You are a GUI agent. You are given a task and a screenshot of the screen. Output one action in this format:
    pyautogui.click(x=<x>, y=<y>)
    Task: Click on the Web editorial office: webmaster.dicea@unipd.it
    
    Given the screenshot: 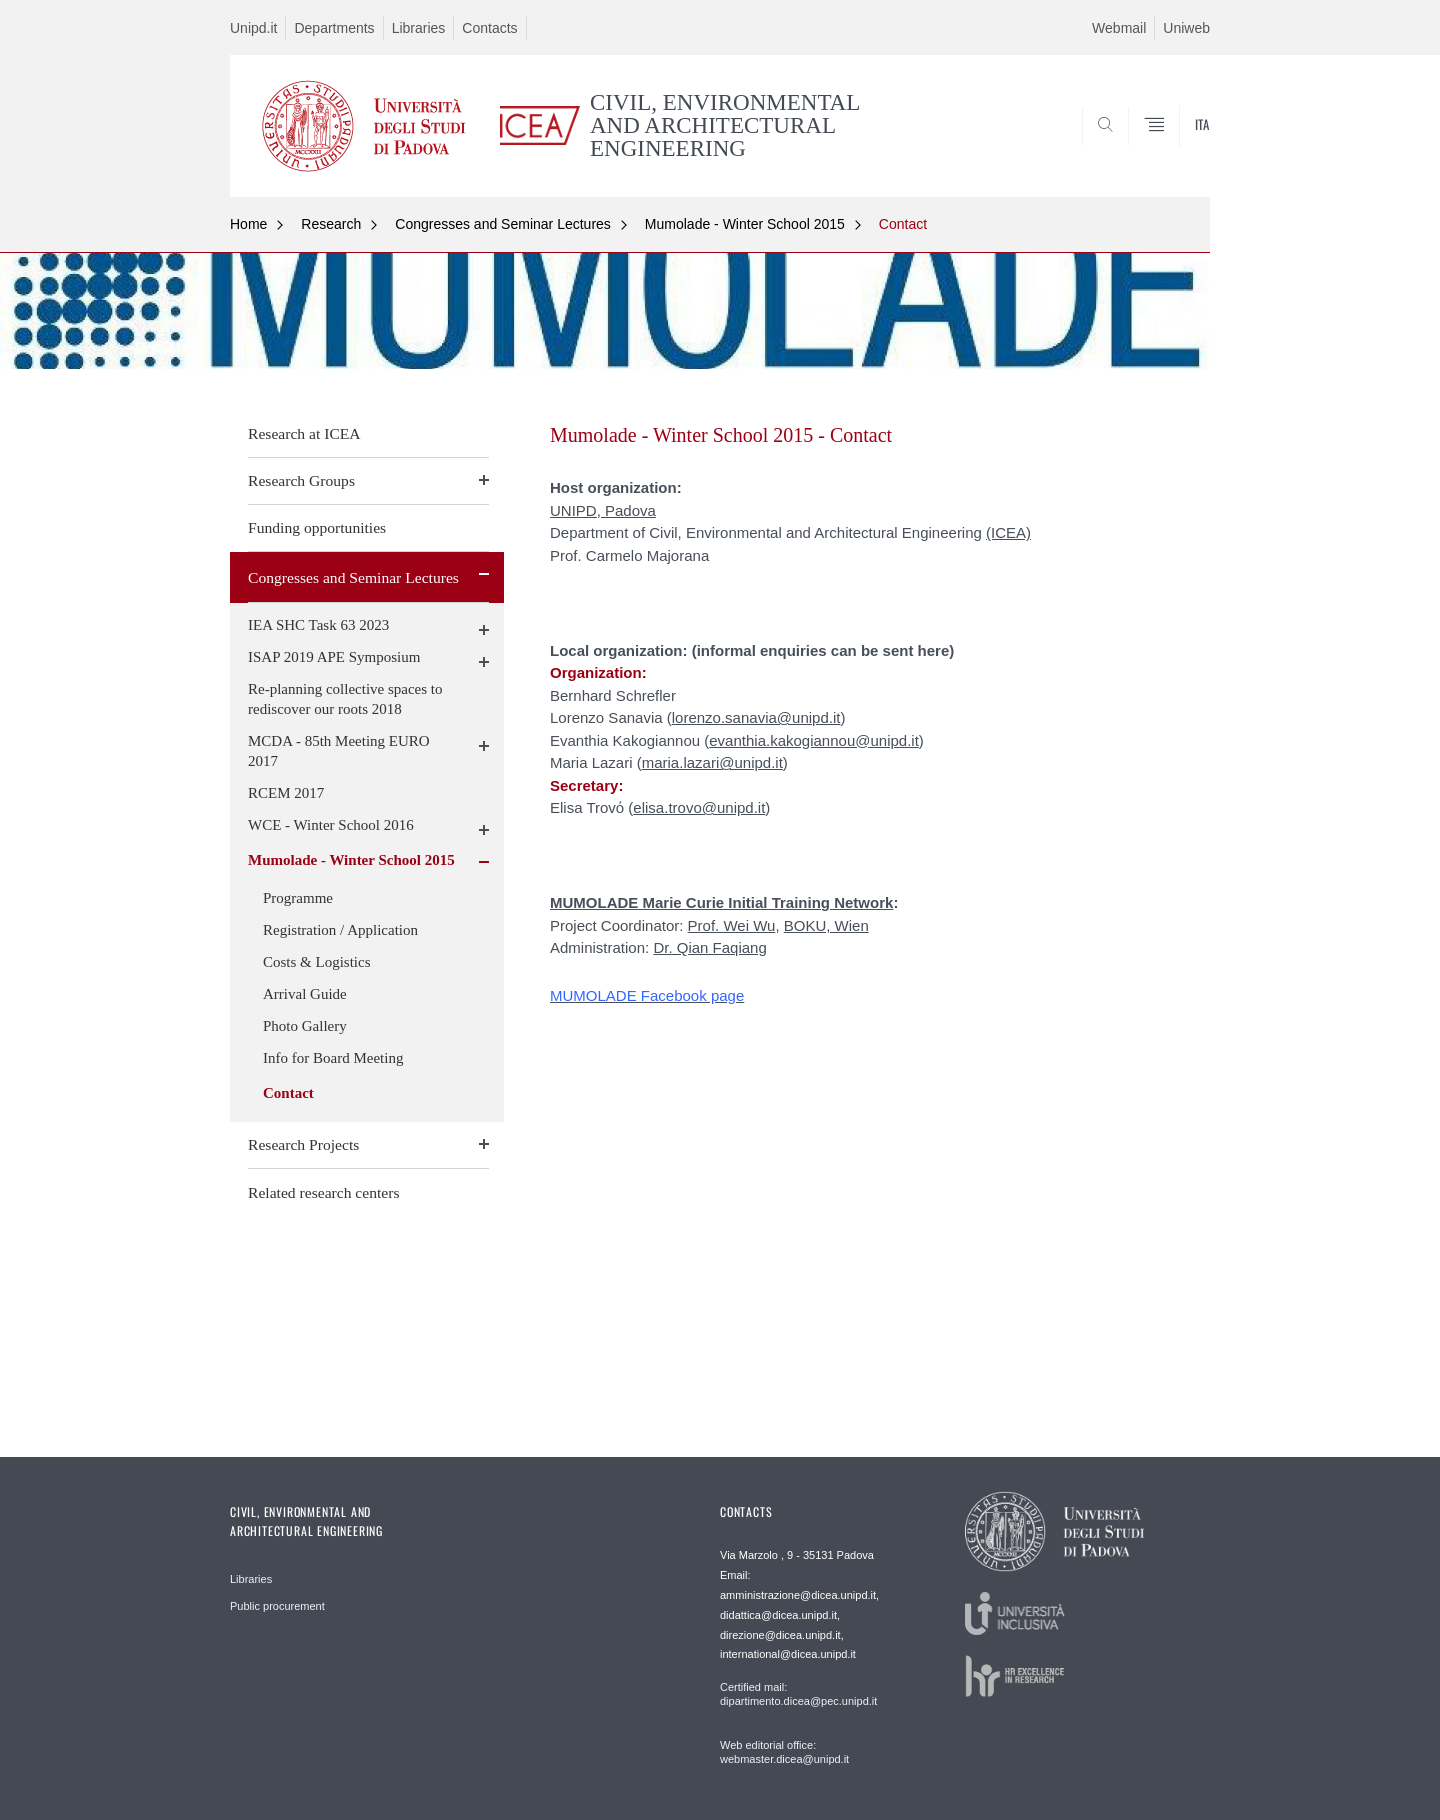 What is the action you would take?
    pyautogui.click(x=784, y=1752)
    